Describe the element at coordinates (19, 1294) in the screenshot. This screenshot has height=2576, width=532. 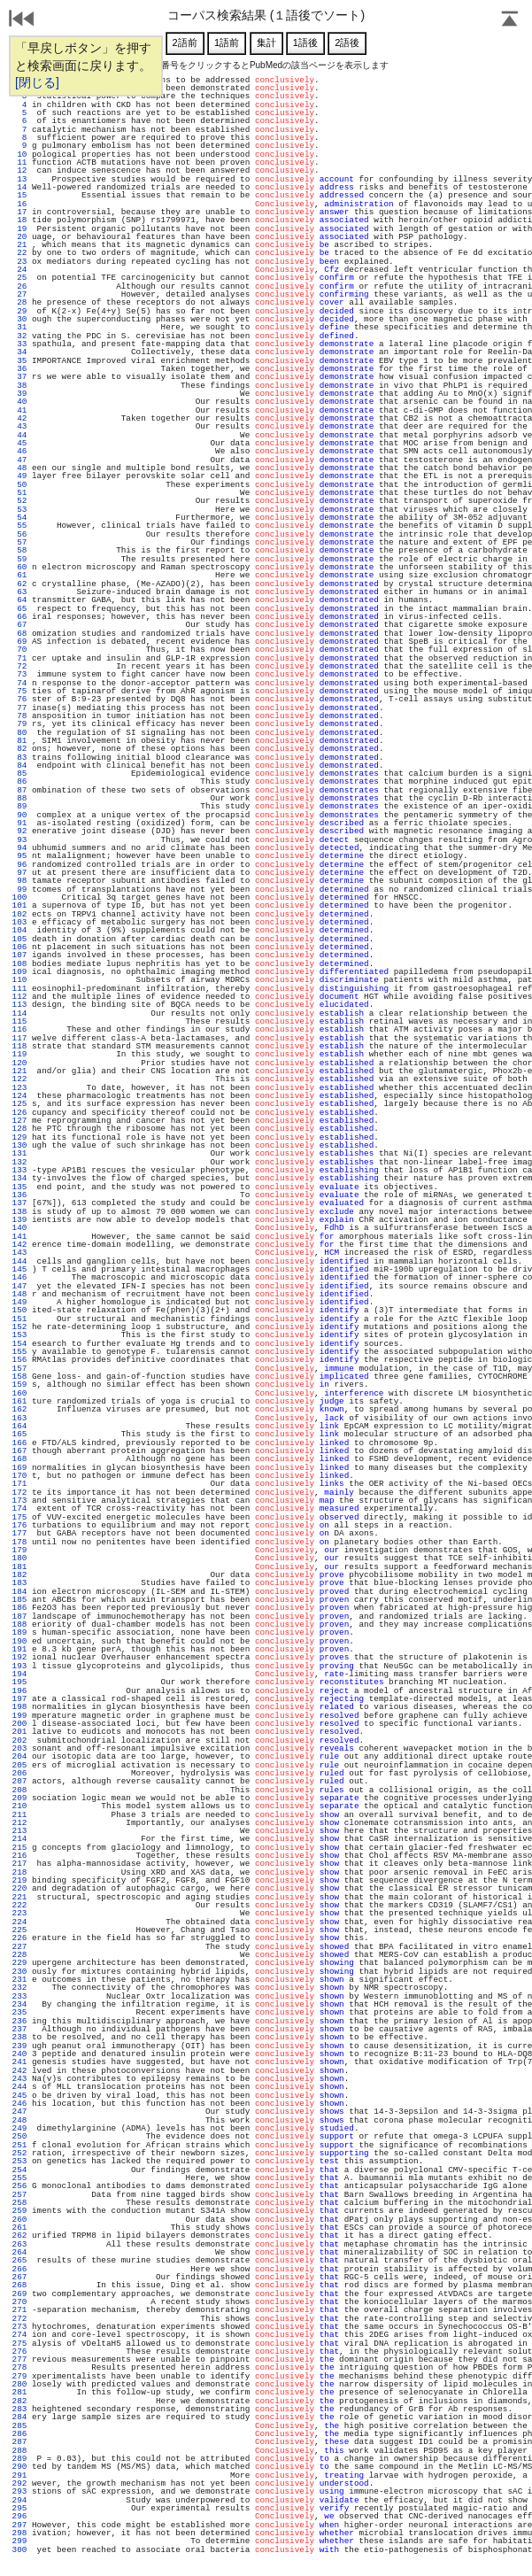
I see `148` at that location.